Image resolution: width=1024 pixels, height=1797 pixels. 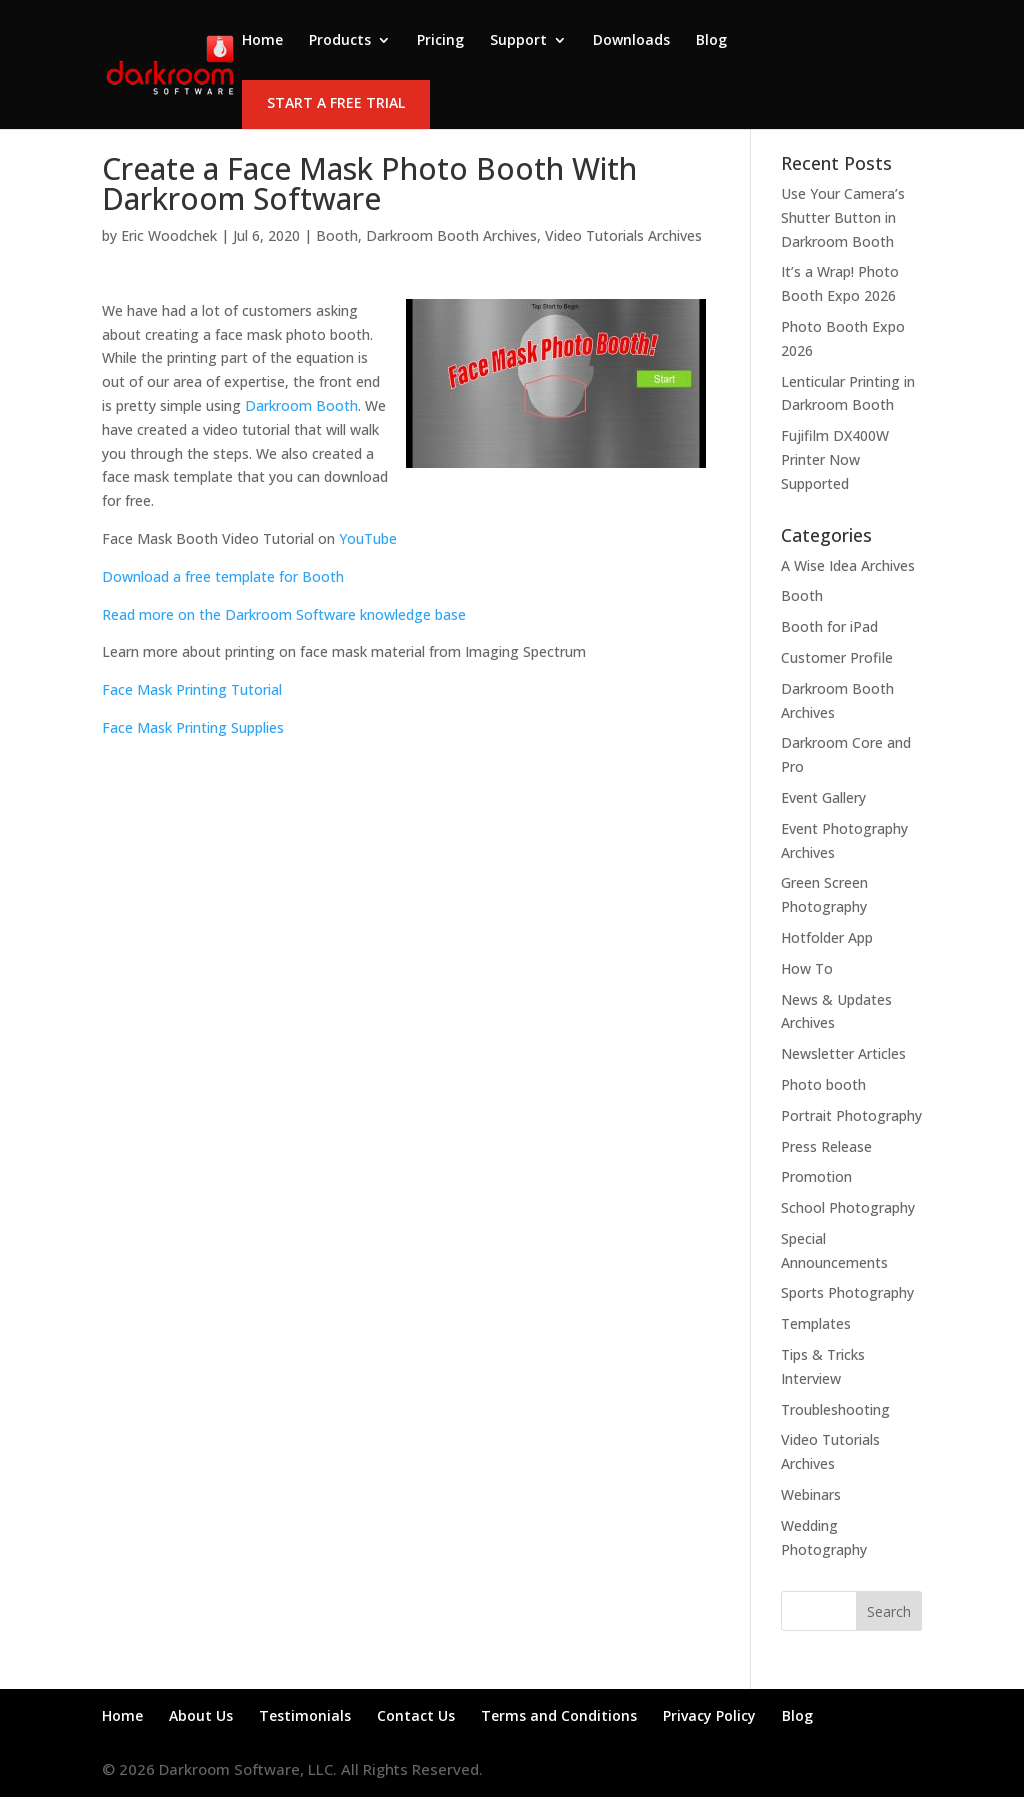 I want to click on Darkroom Booth, so click(x=301, y=405).